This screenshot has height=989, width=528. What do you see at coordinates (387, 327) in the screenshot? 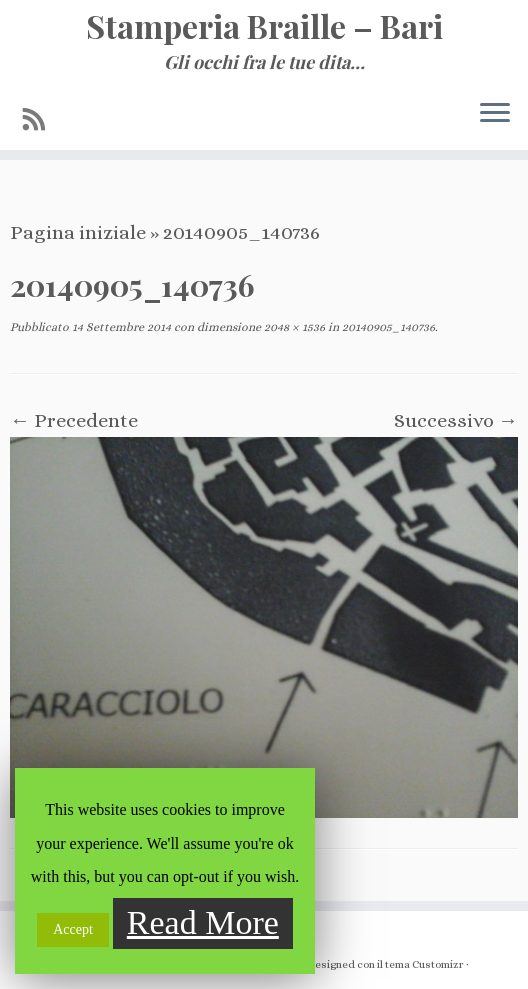
I see `20140905_140736` at bounding box center [387, 327].